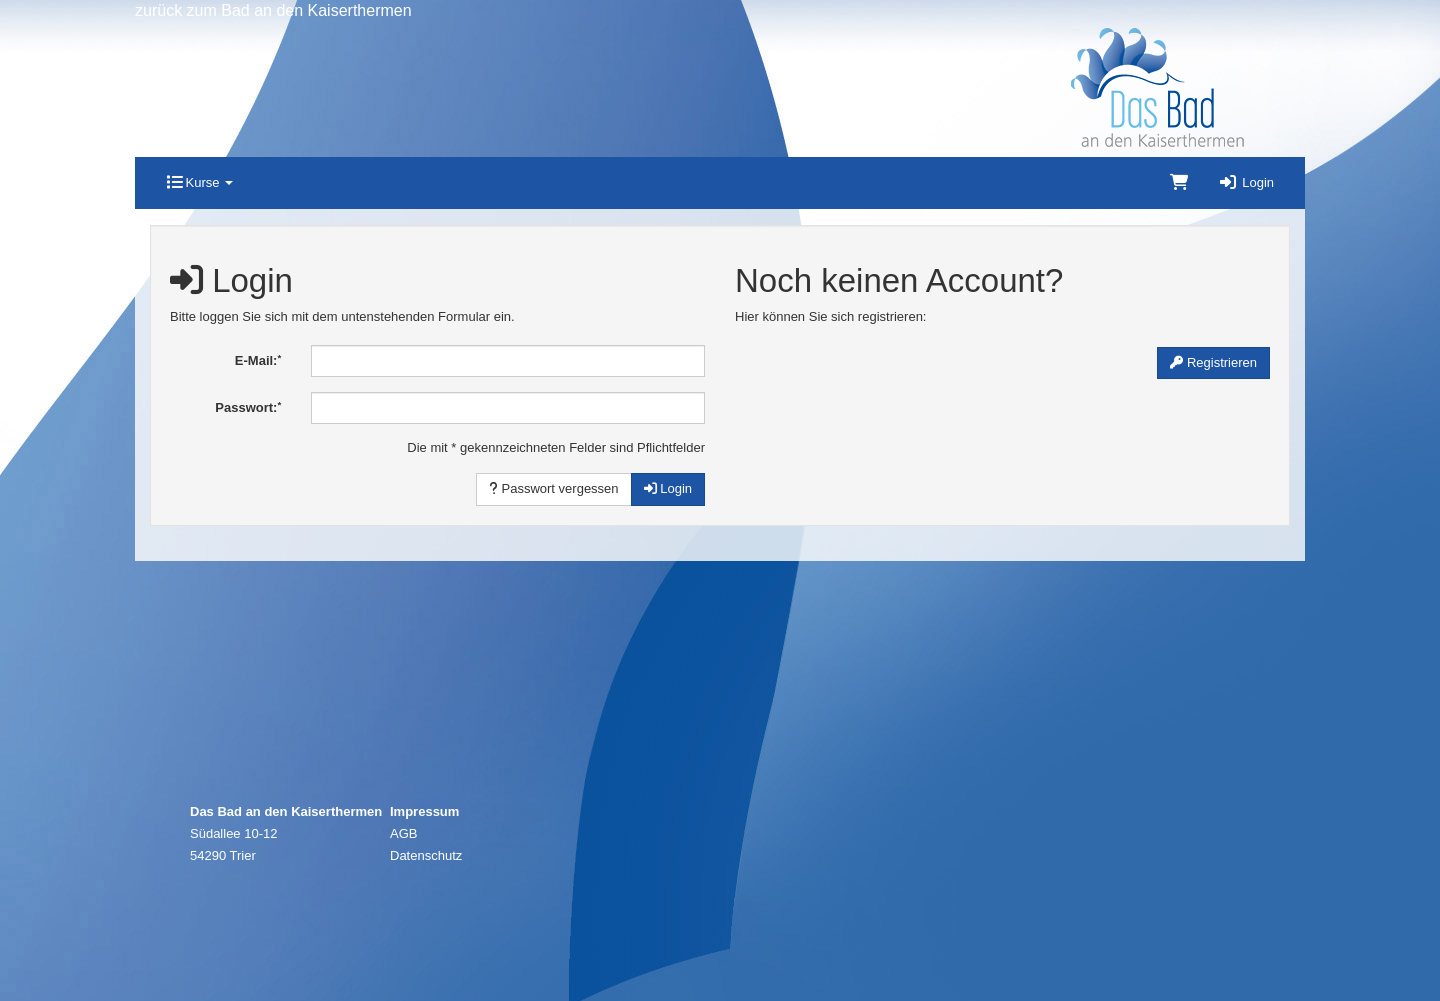 This screenshot has height=1001, width=1440. What do you see at coordinates (554, 488) in the screenshot?
I see `Passwort vergessen` at bounding box center [554, 488].